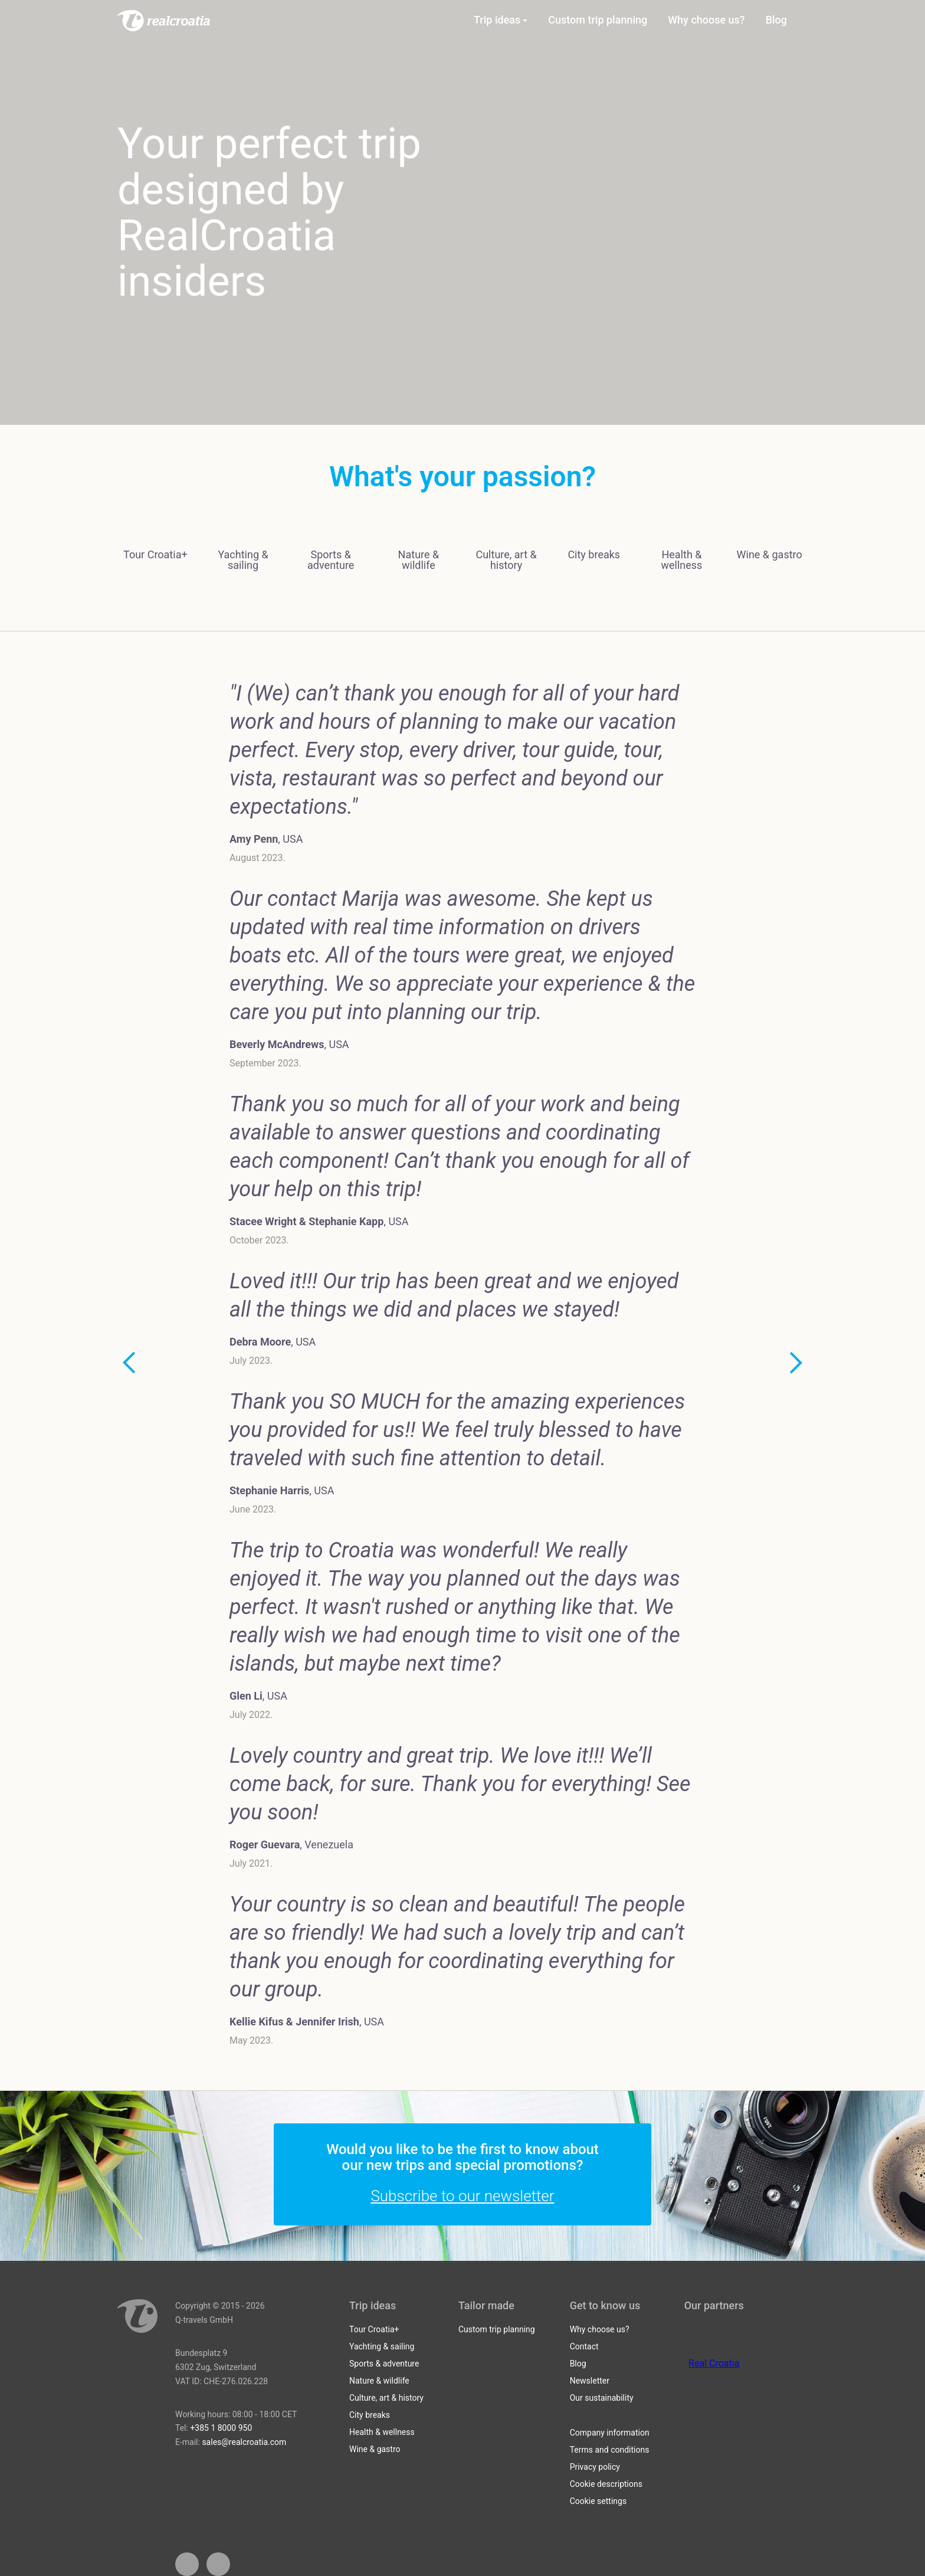  What do you see at coordinates (386, 2397) in the screenshot?
I see `Culture, art & history` at bounding box center [386, 2397].